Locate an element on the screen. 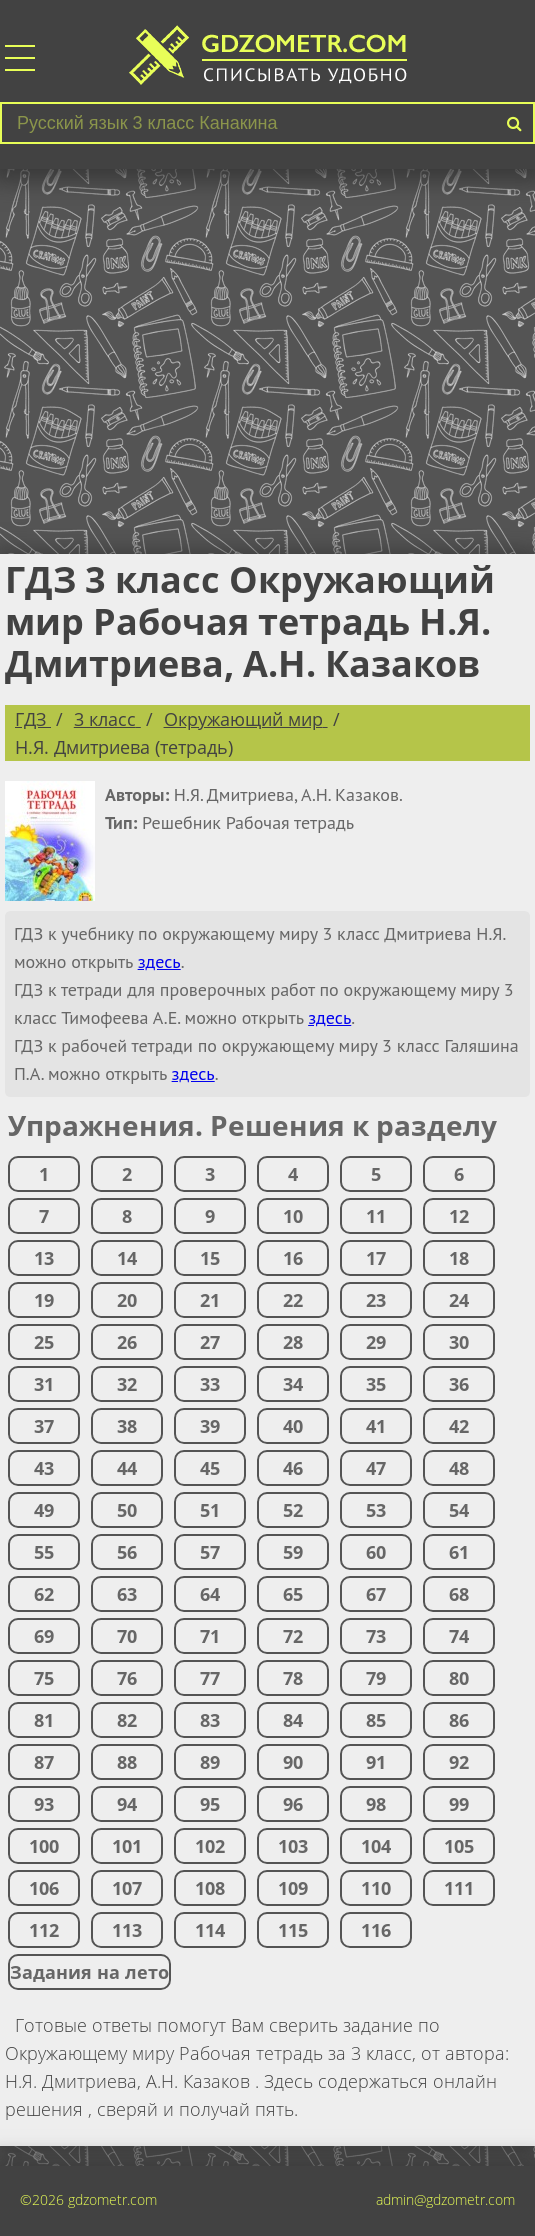 The height and width of the screenshot is (2236, 535). 82 is located at coordinates (127, 1720).